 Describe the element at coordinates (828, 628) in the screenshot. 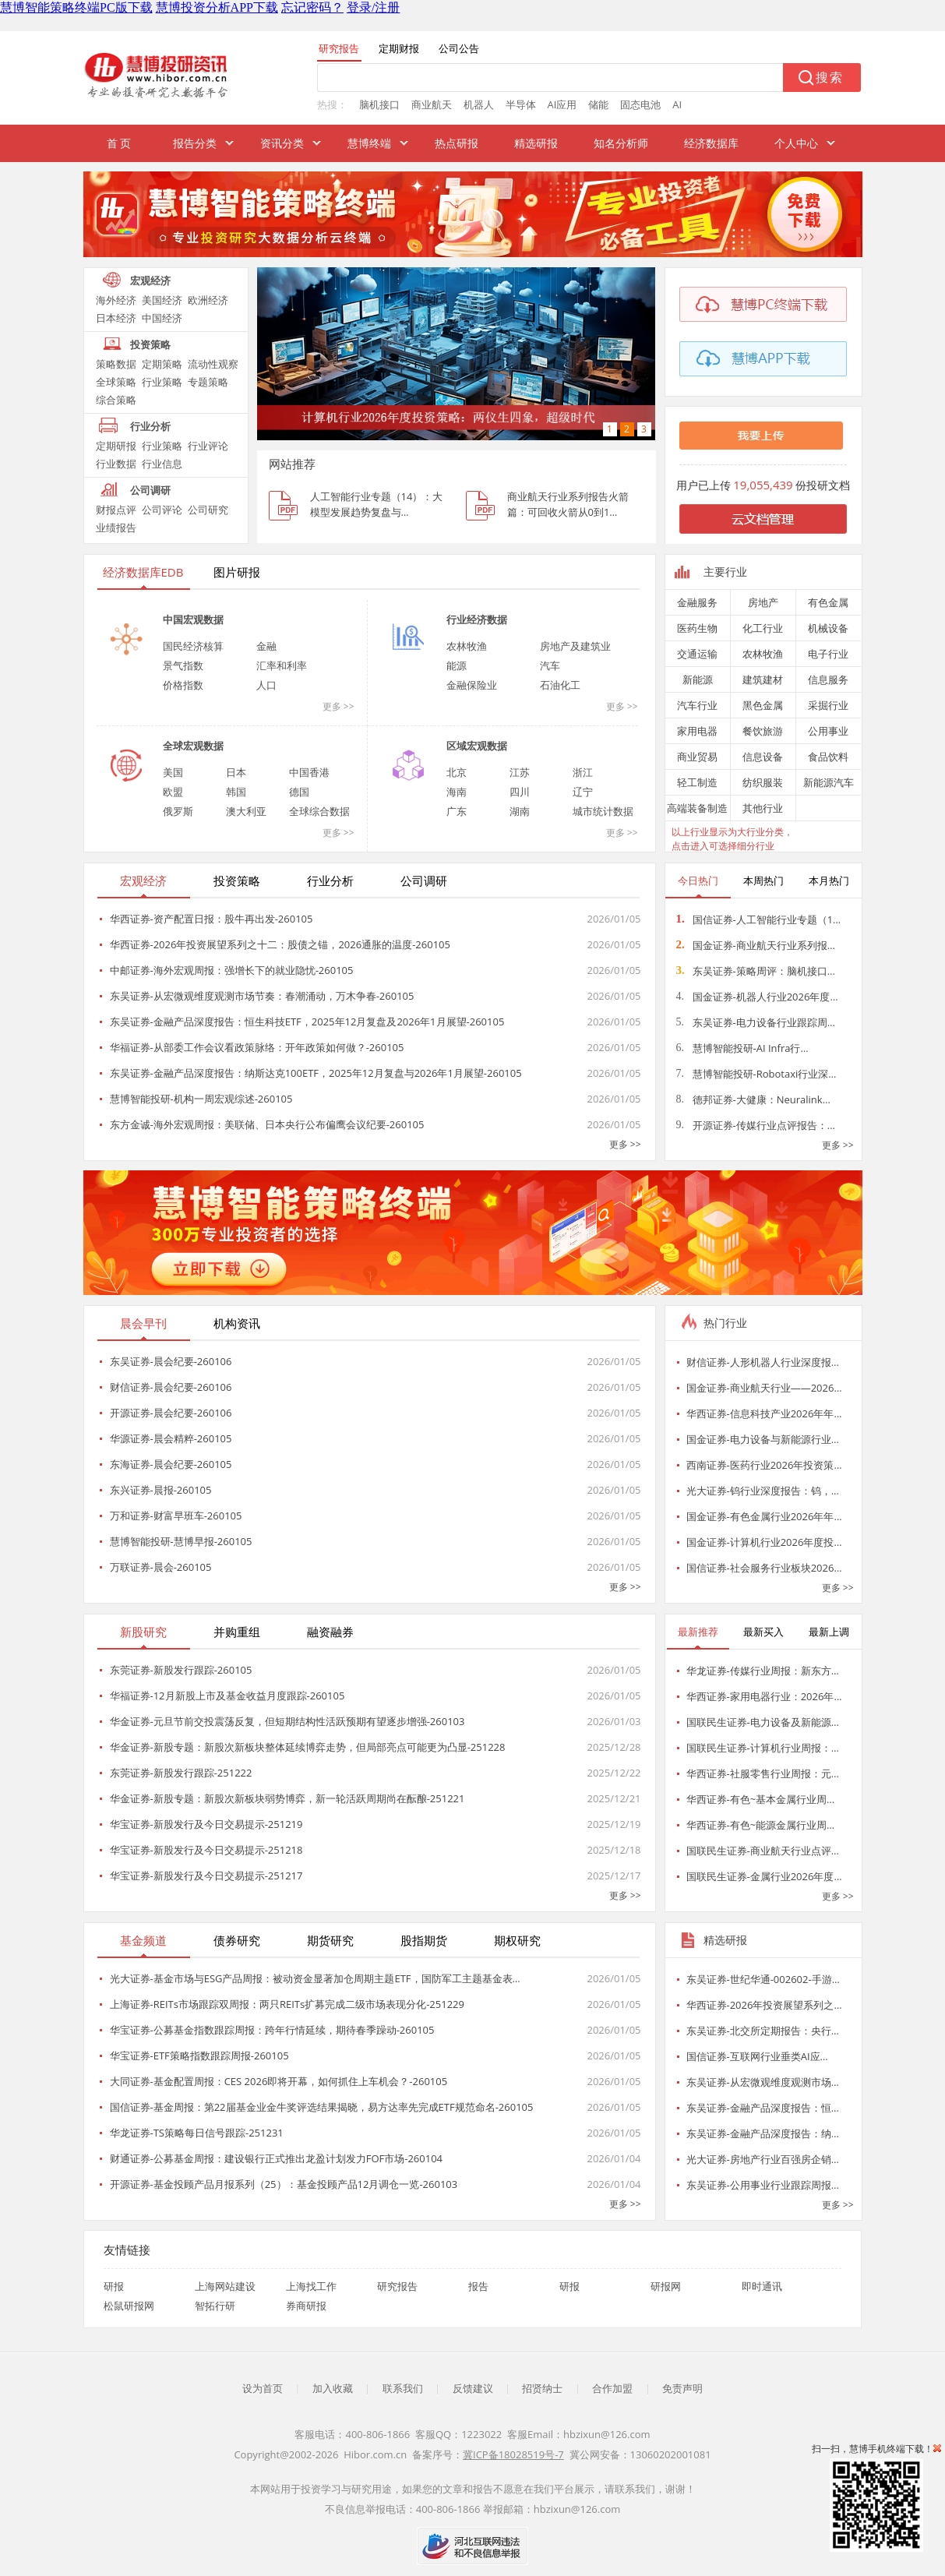

I see `机械设备` at that location.